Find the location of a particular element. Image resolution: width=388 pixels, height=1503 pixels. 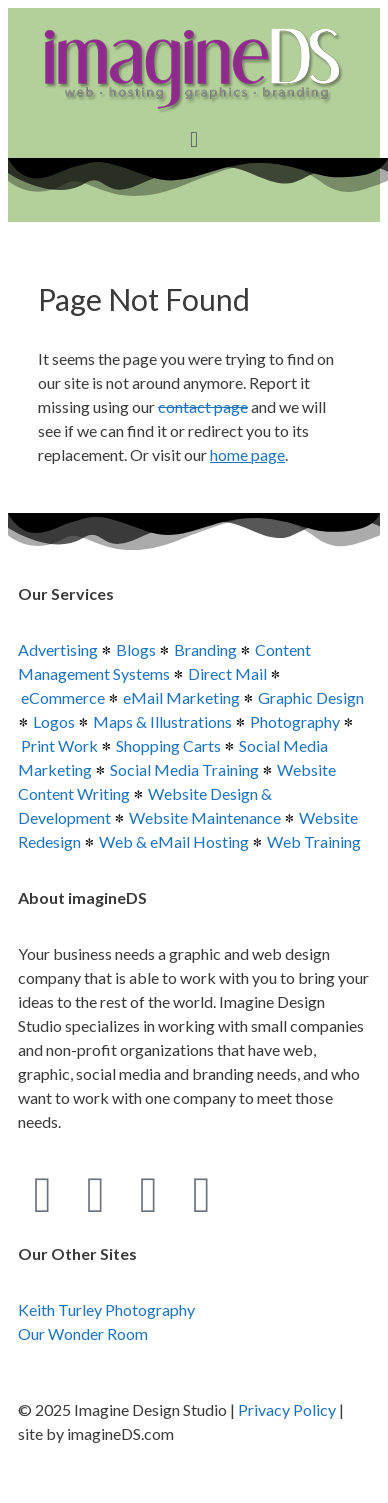

Photography is located at coordinates (295, 721).